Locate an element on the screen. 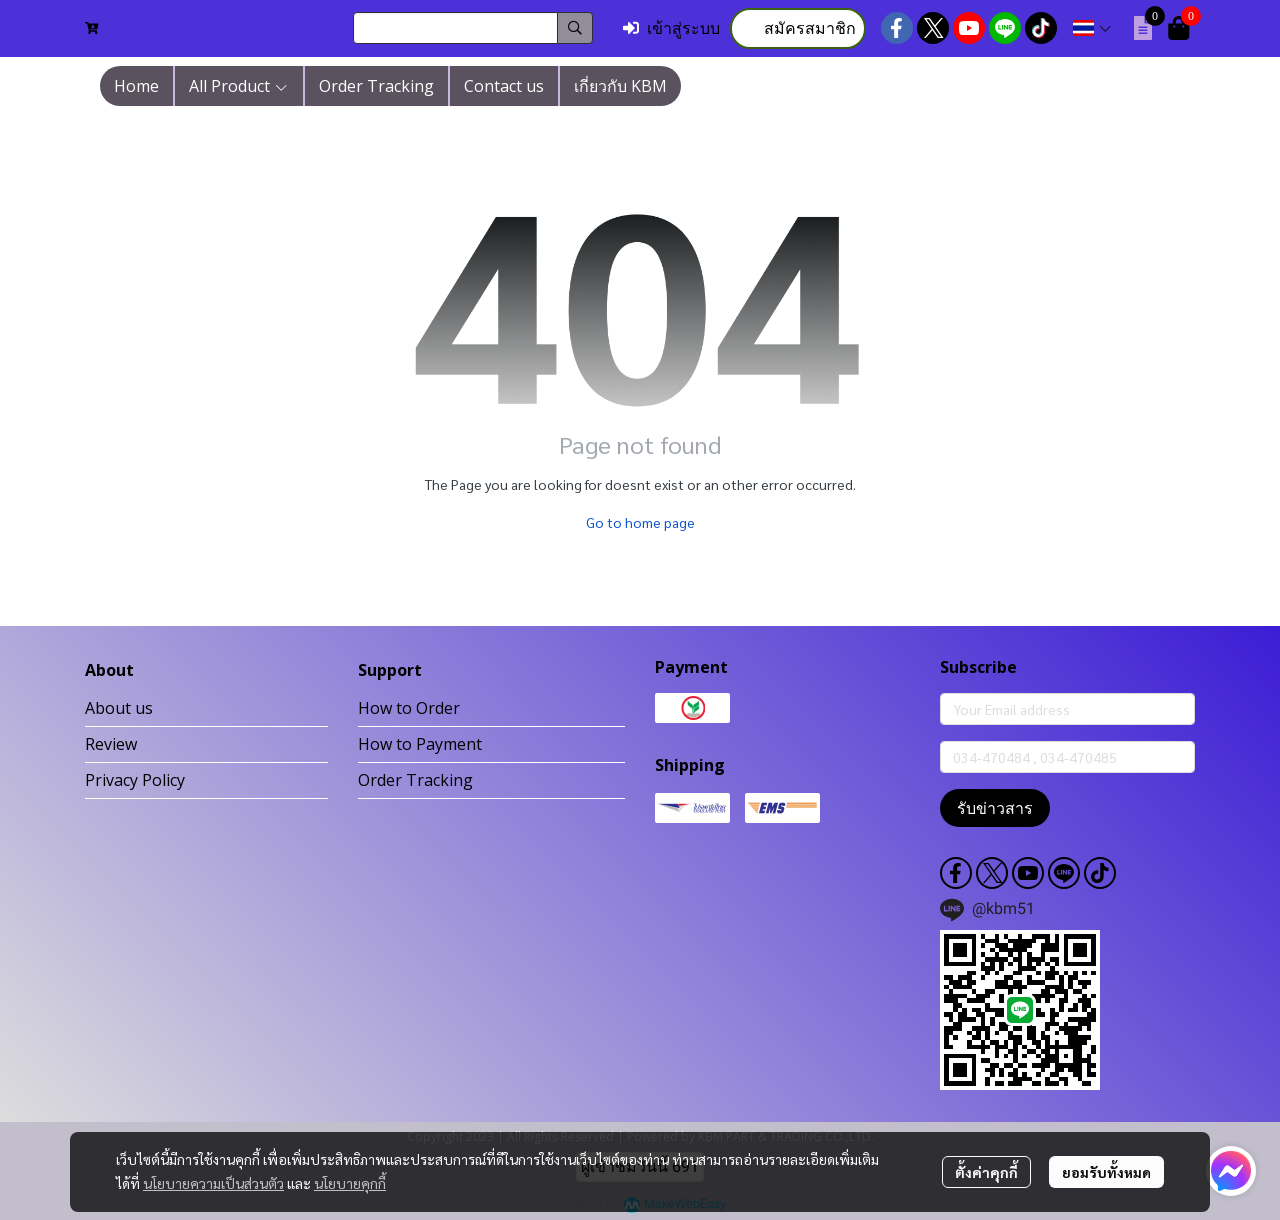  [button] is located at coordinates (473, 28).